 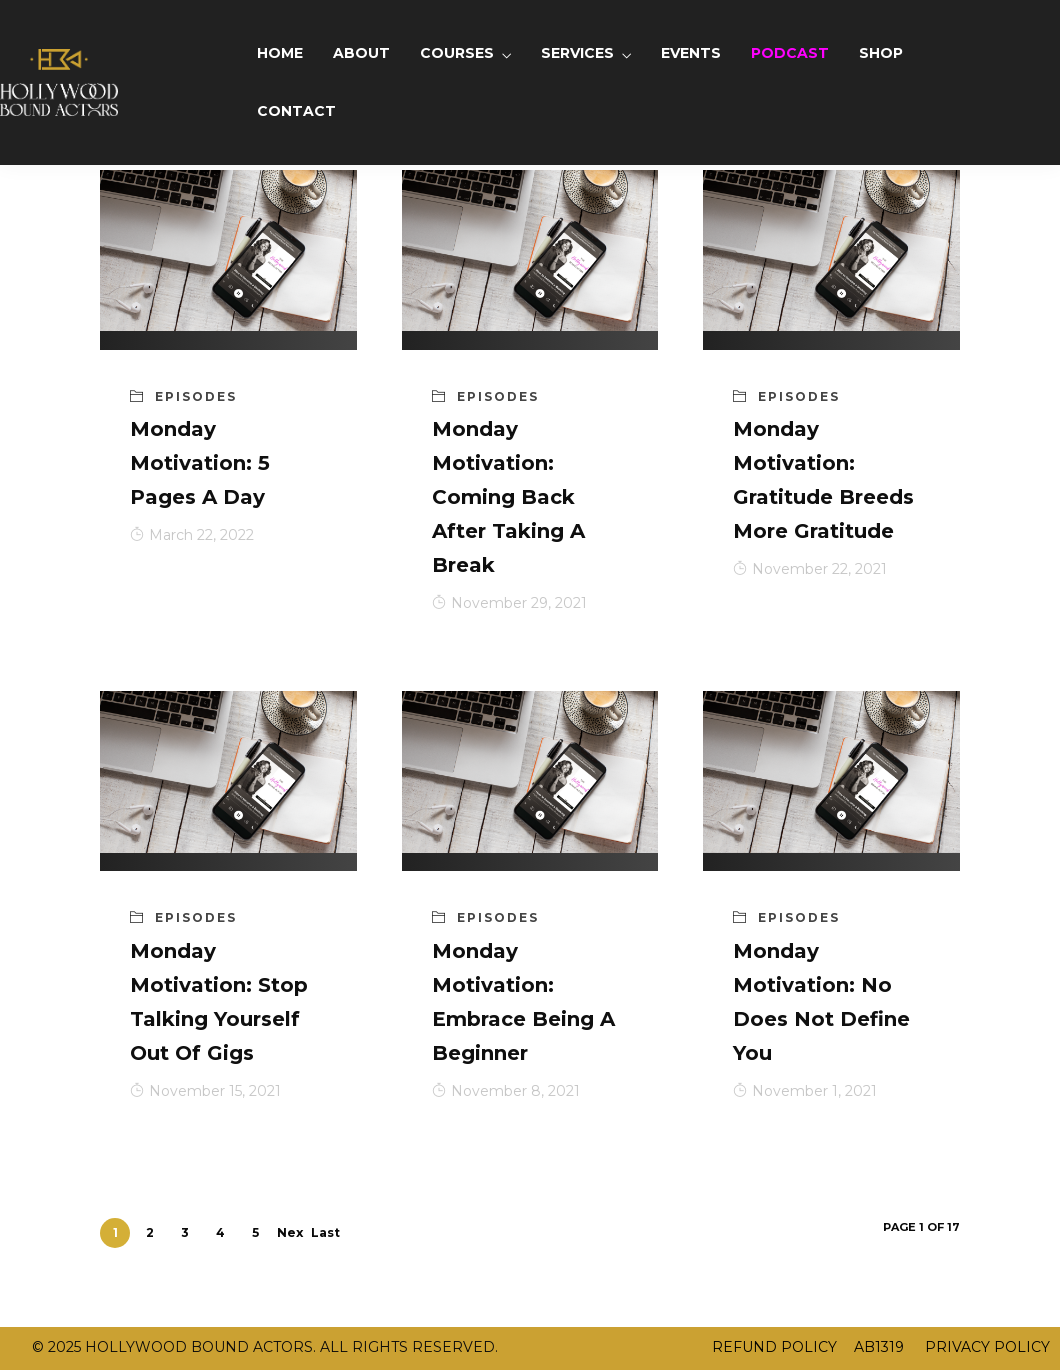 What do you see at coordinates (280, 53) in the screenshot?
I see `HOME` at bounding box center [280, 53].